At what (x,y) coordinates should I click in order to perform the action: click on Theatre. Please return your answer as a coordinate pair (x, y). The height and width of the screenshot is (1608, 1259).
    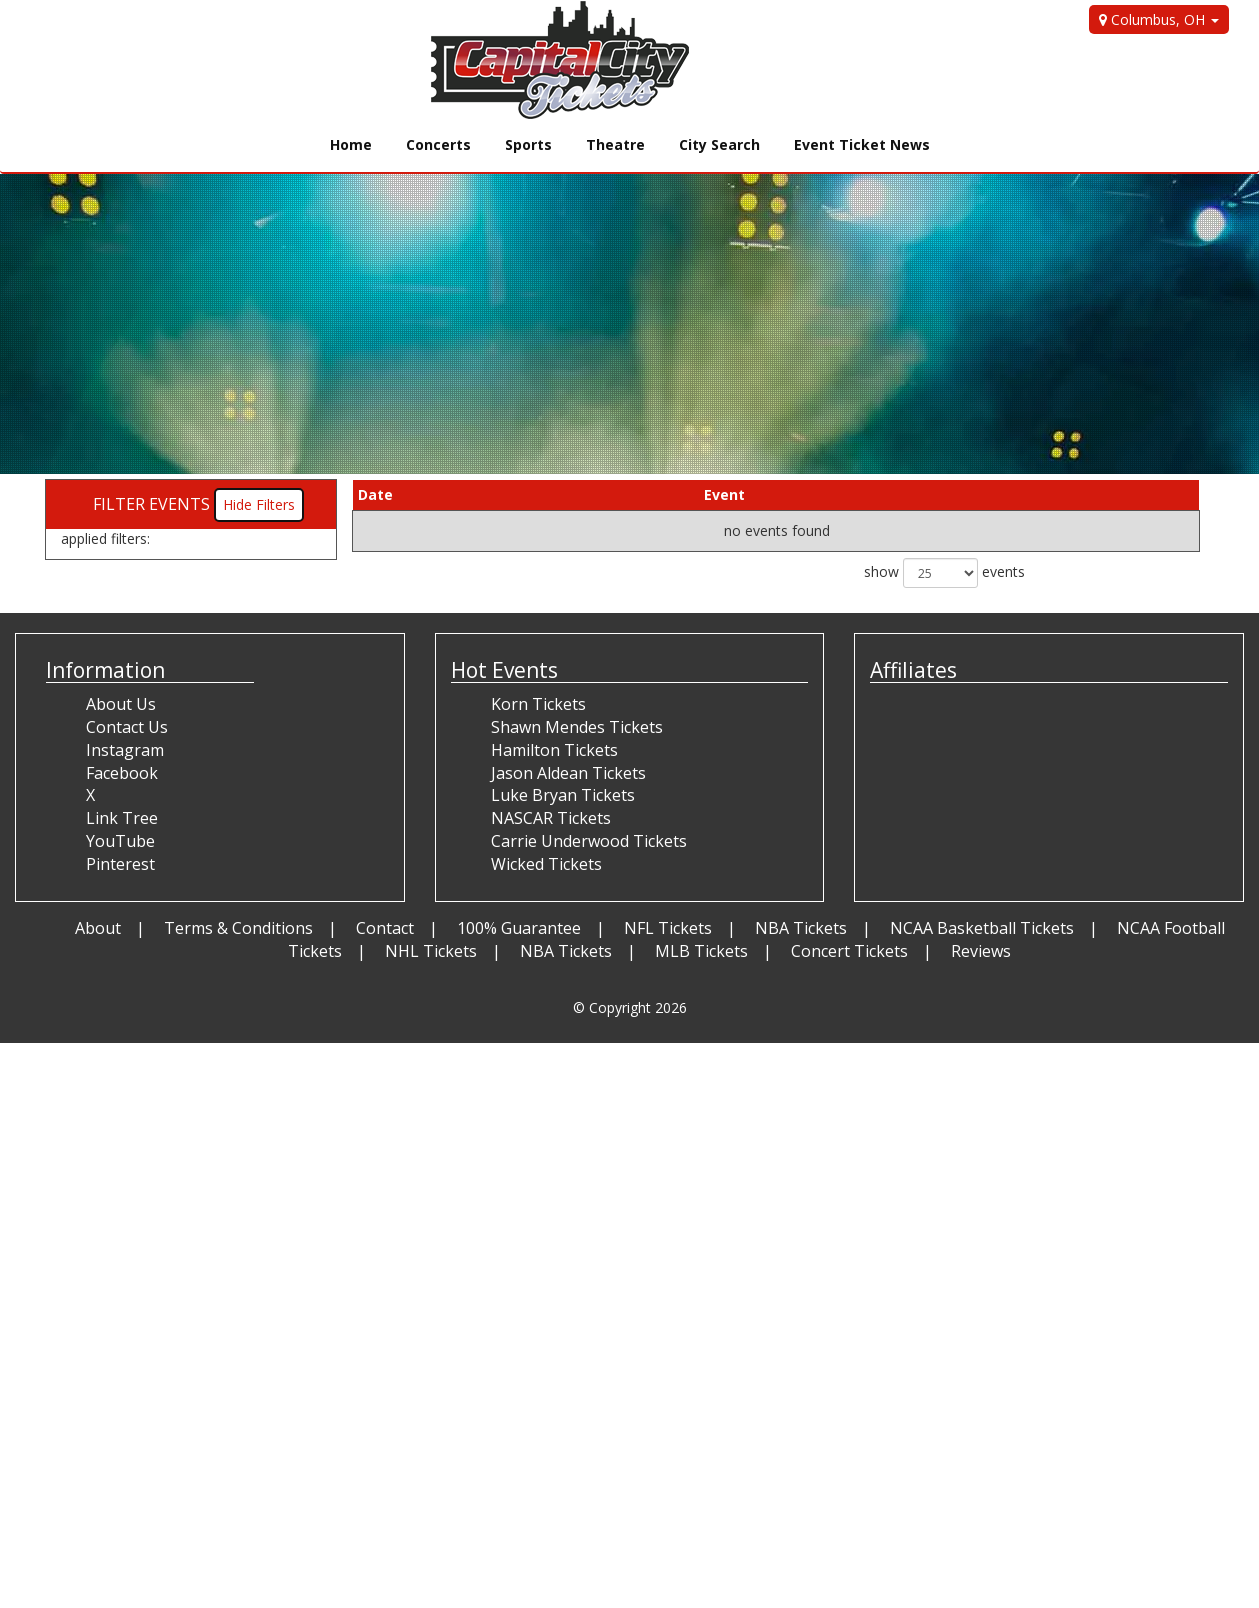
    Looking at the image, I should click on (615, 144).